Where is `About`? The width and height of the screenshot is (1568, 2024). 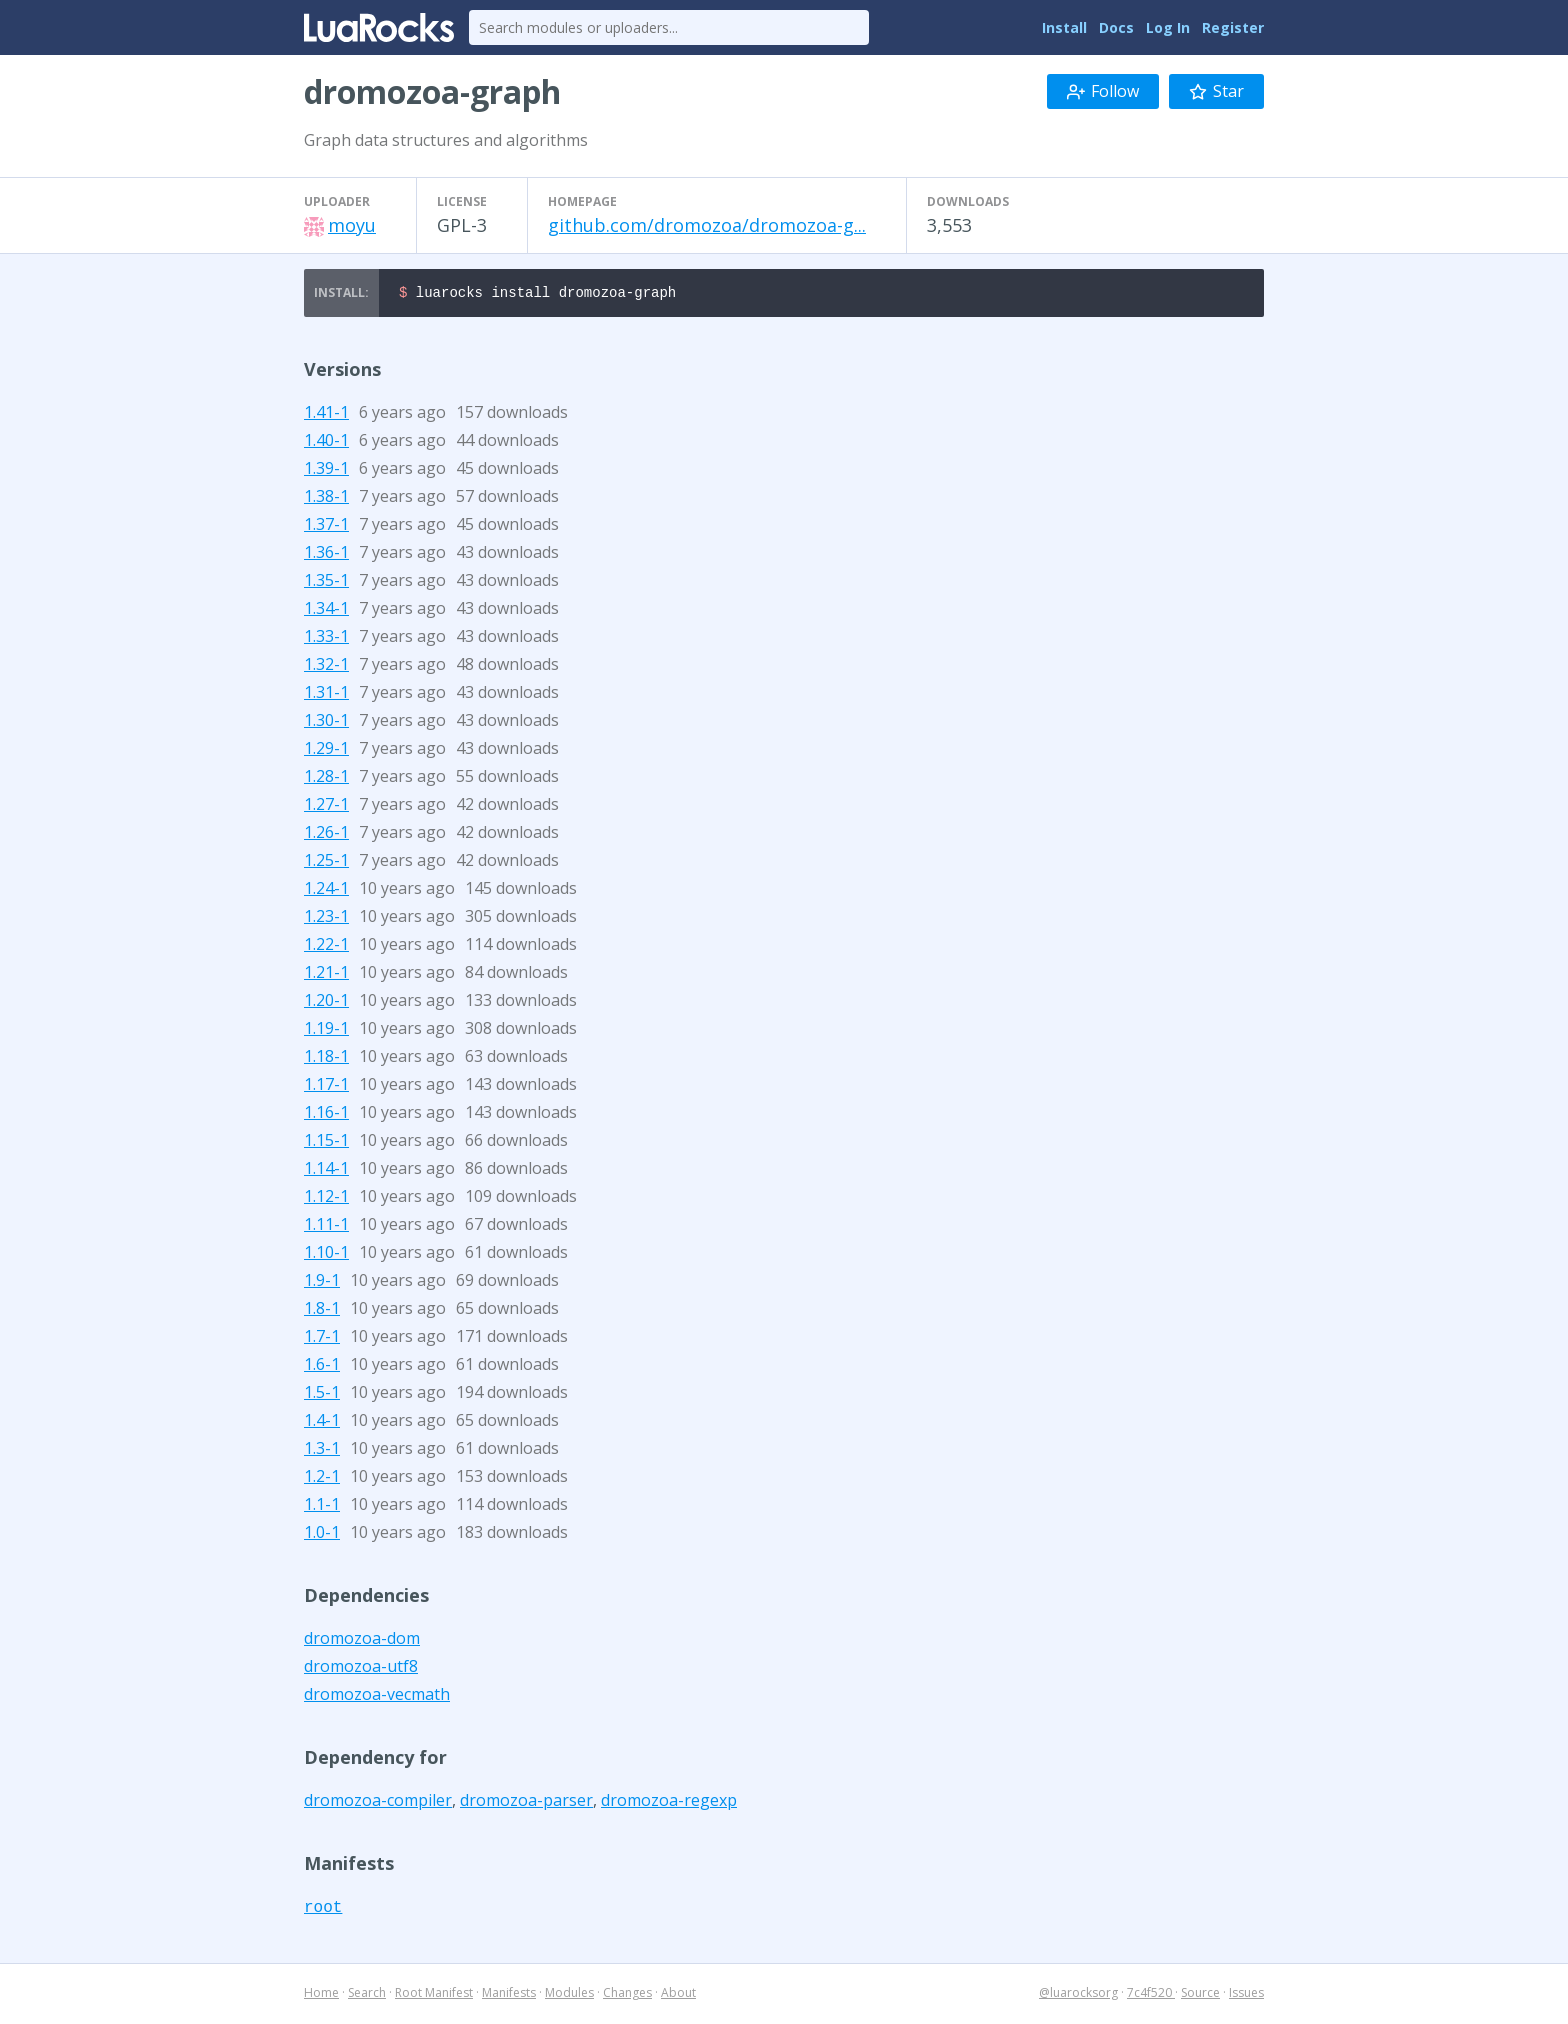 About is located at coordinates (678, 1995).